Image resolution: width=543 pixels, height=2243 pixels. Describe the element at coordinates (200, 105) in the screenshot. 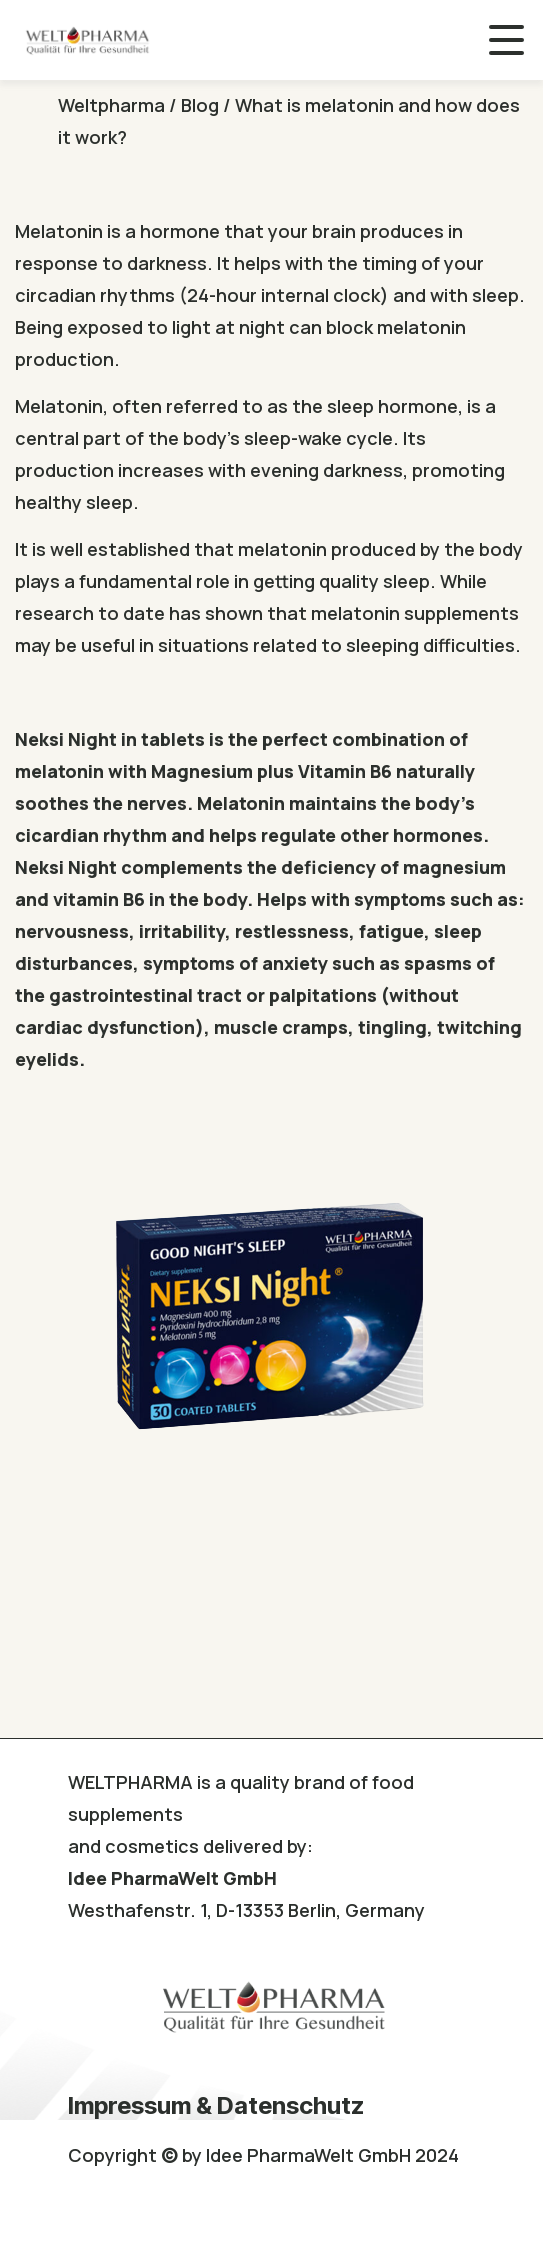

I see `Blog` at that location.